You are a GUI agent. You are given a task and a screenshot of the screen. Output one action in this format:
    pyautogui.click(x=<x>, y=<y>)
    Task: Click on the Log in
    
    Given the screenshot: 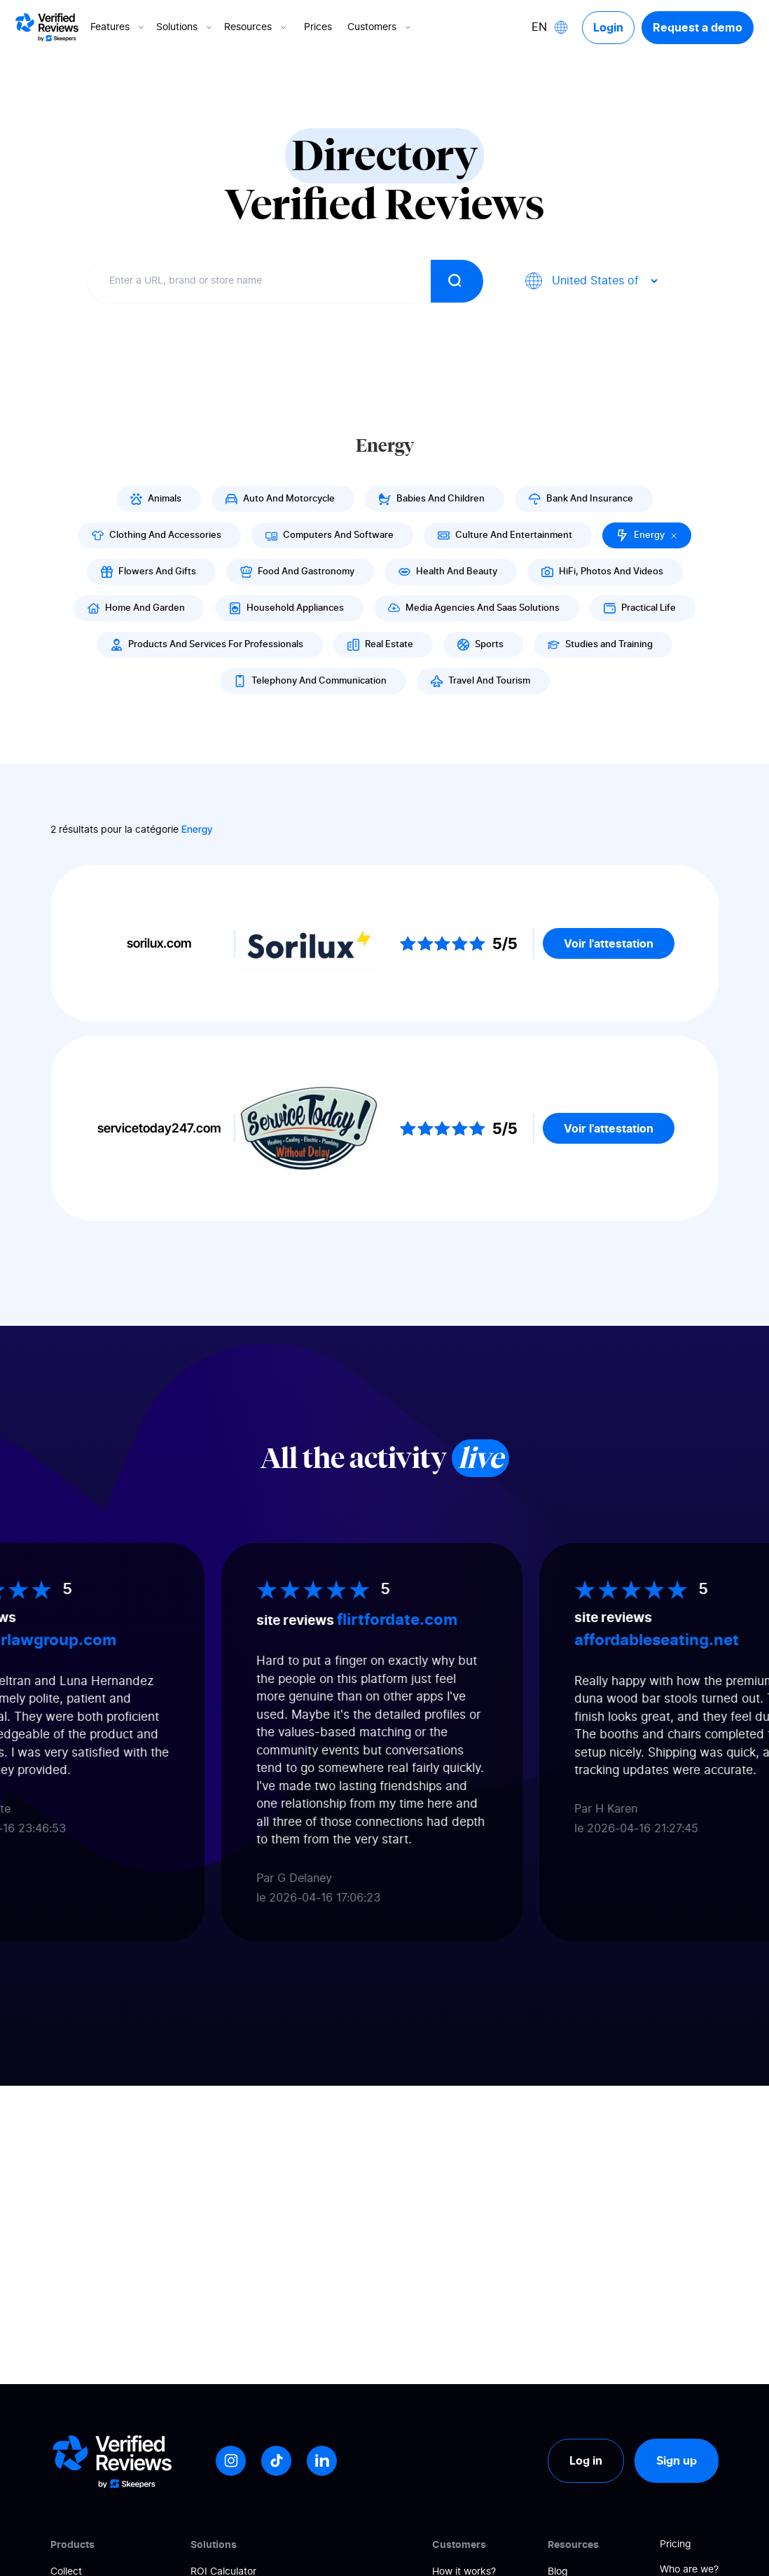 What is the action you would take?
    pyautogui.click(x=585, y=2460)
    